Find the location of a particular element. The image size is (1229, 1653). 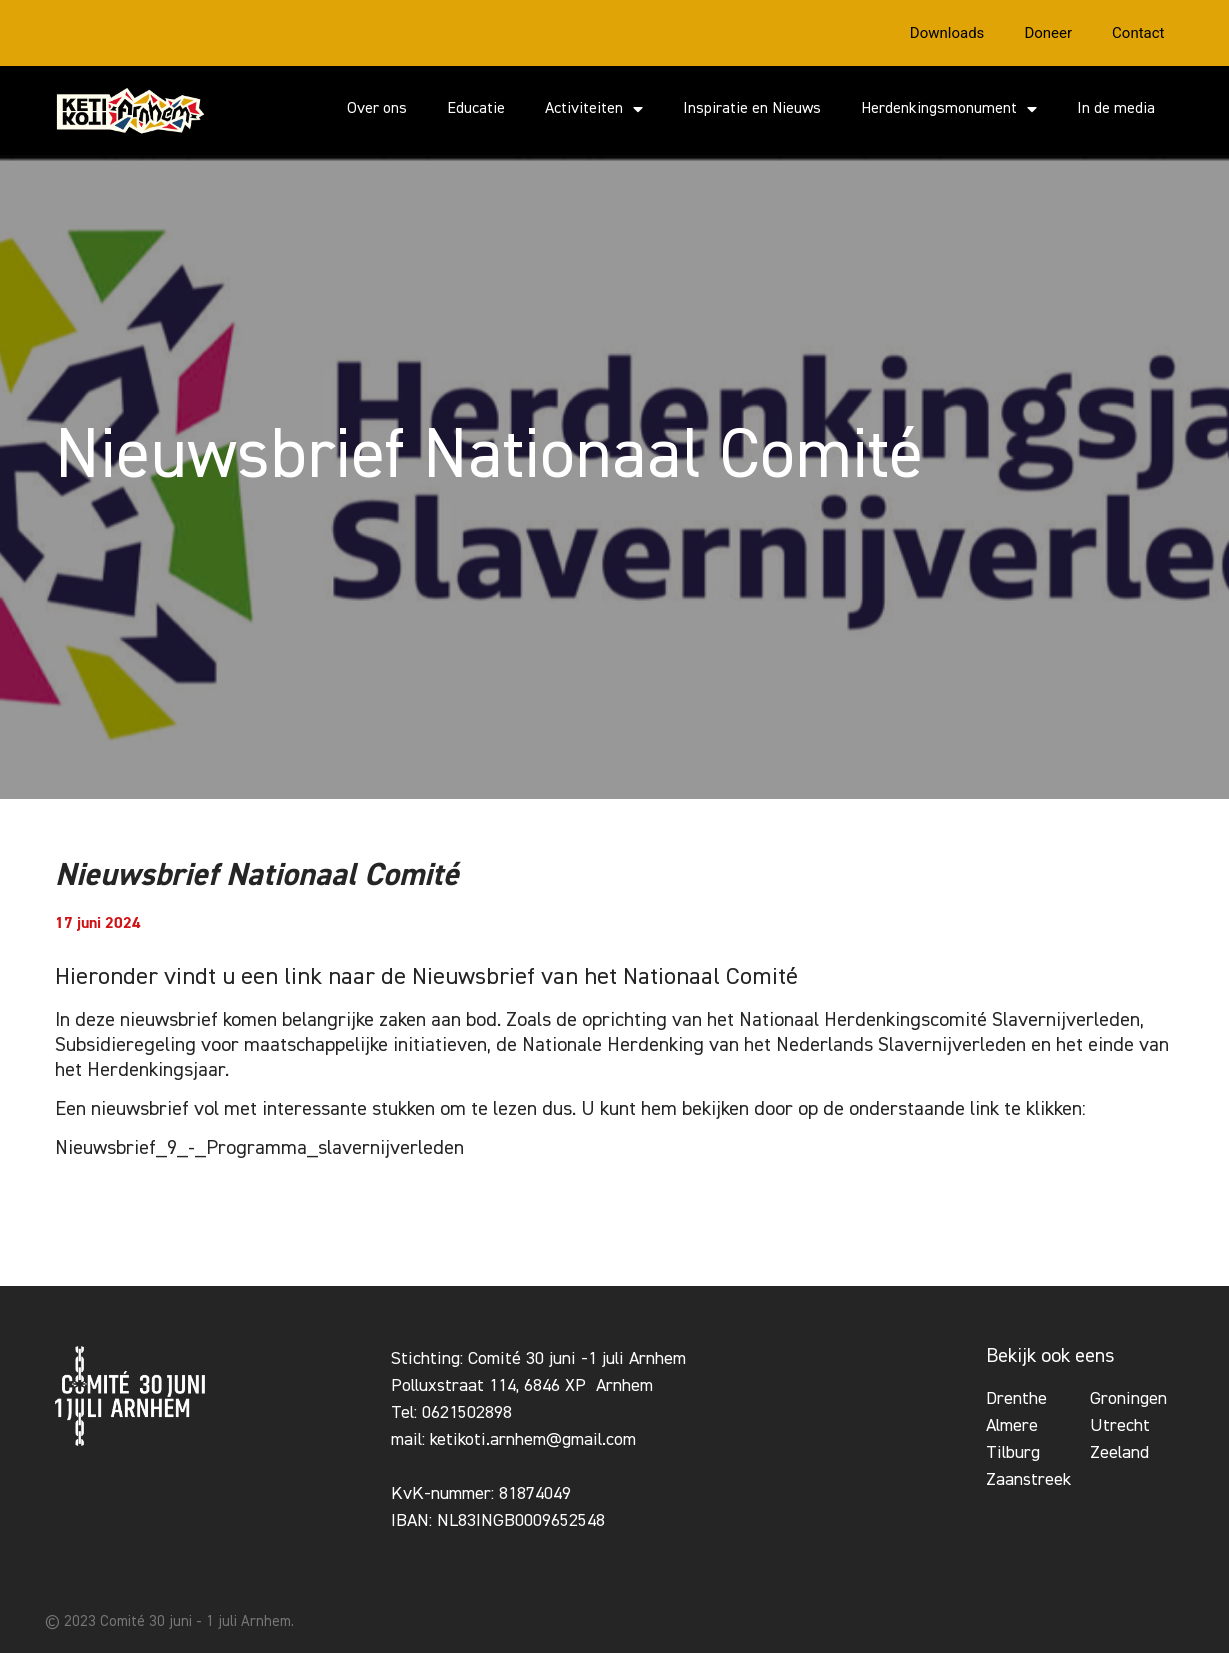

Inspiratie en Nieuws is located at coordinates (752, 109).